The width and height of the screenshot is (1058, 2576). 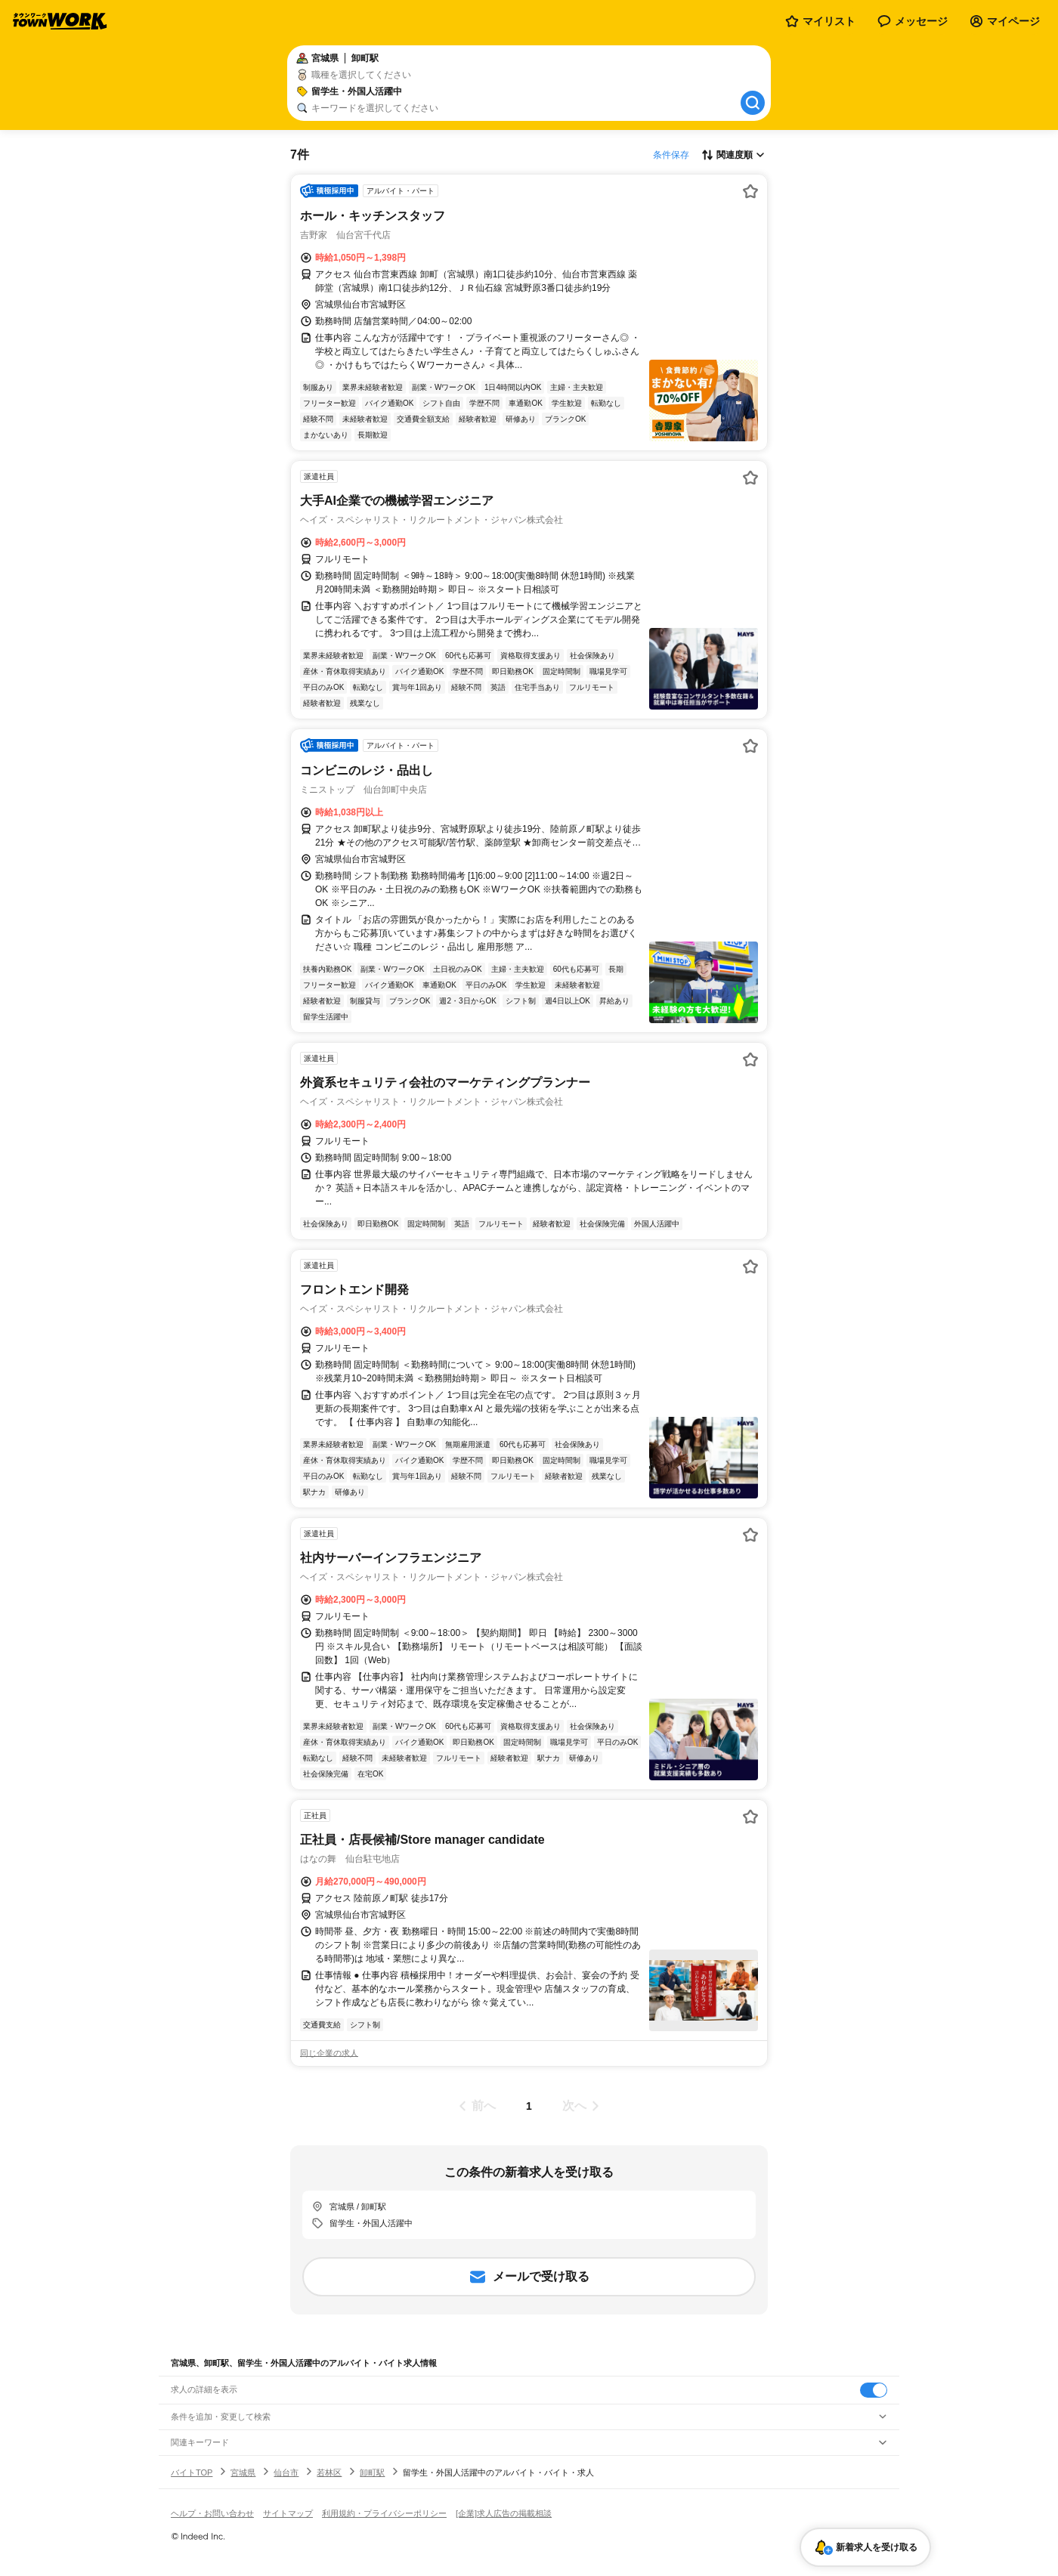 What do you see at coordinates (212, 2513) in the screenshot?
I see `ヘルプ・お問い合わせ` at bounding box center [212, 2513].